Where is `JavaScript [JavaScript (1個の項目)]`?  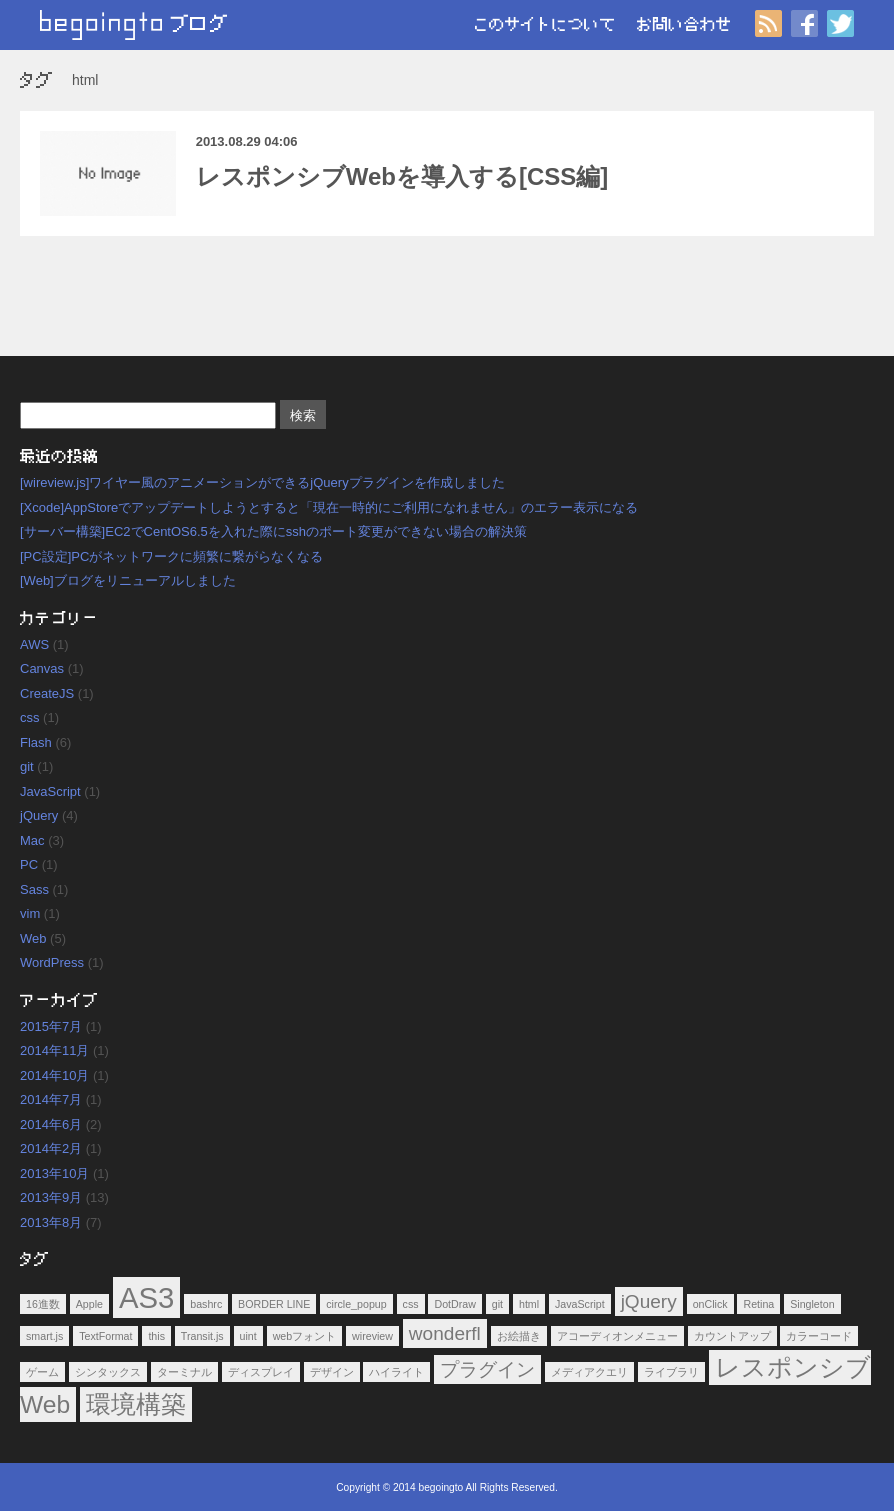
JavaScript [JavaScript (1個の項目)] is located at coordinates (580, 1304).